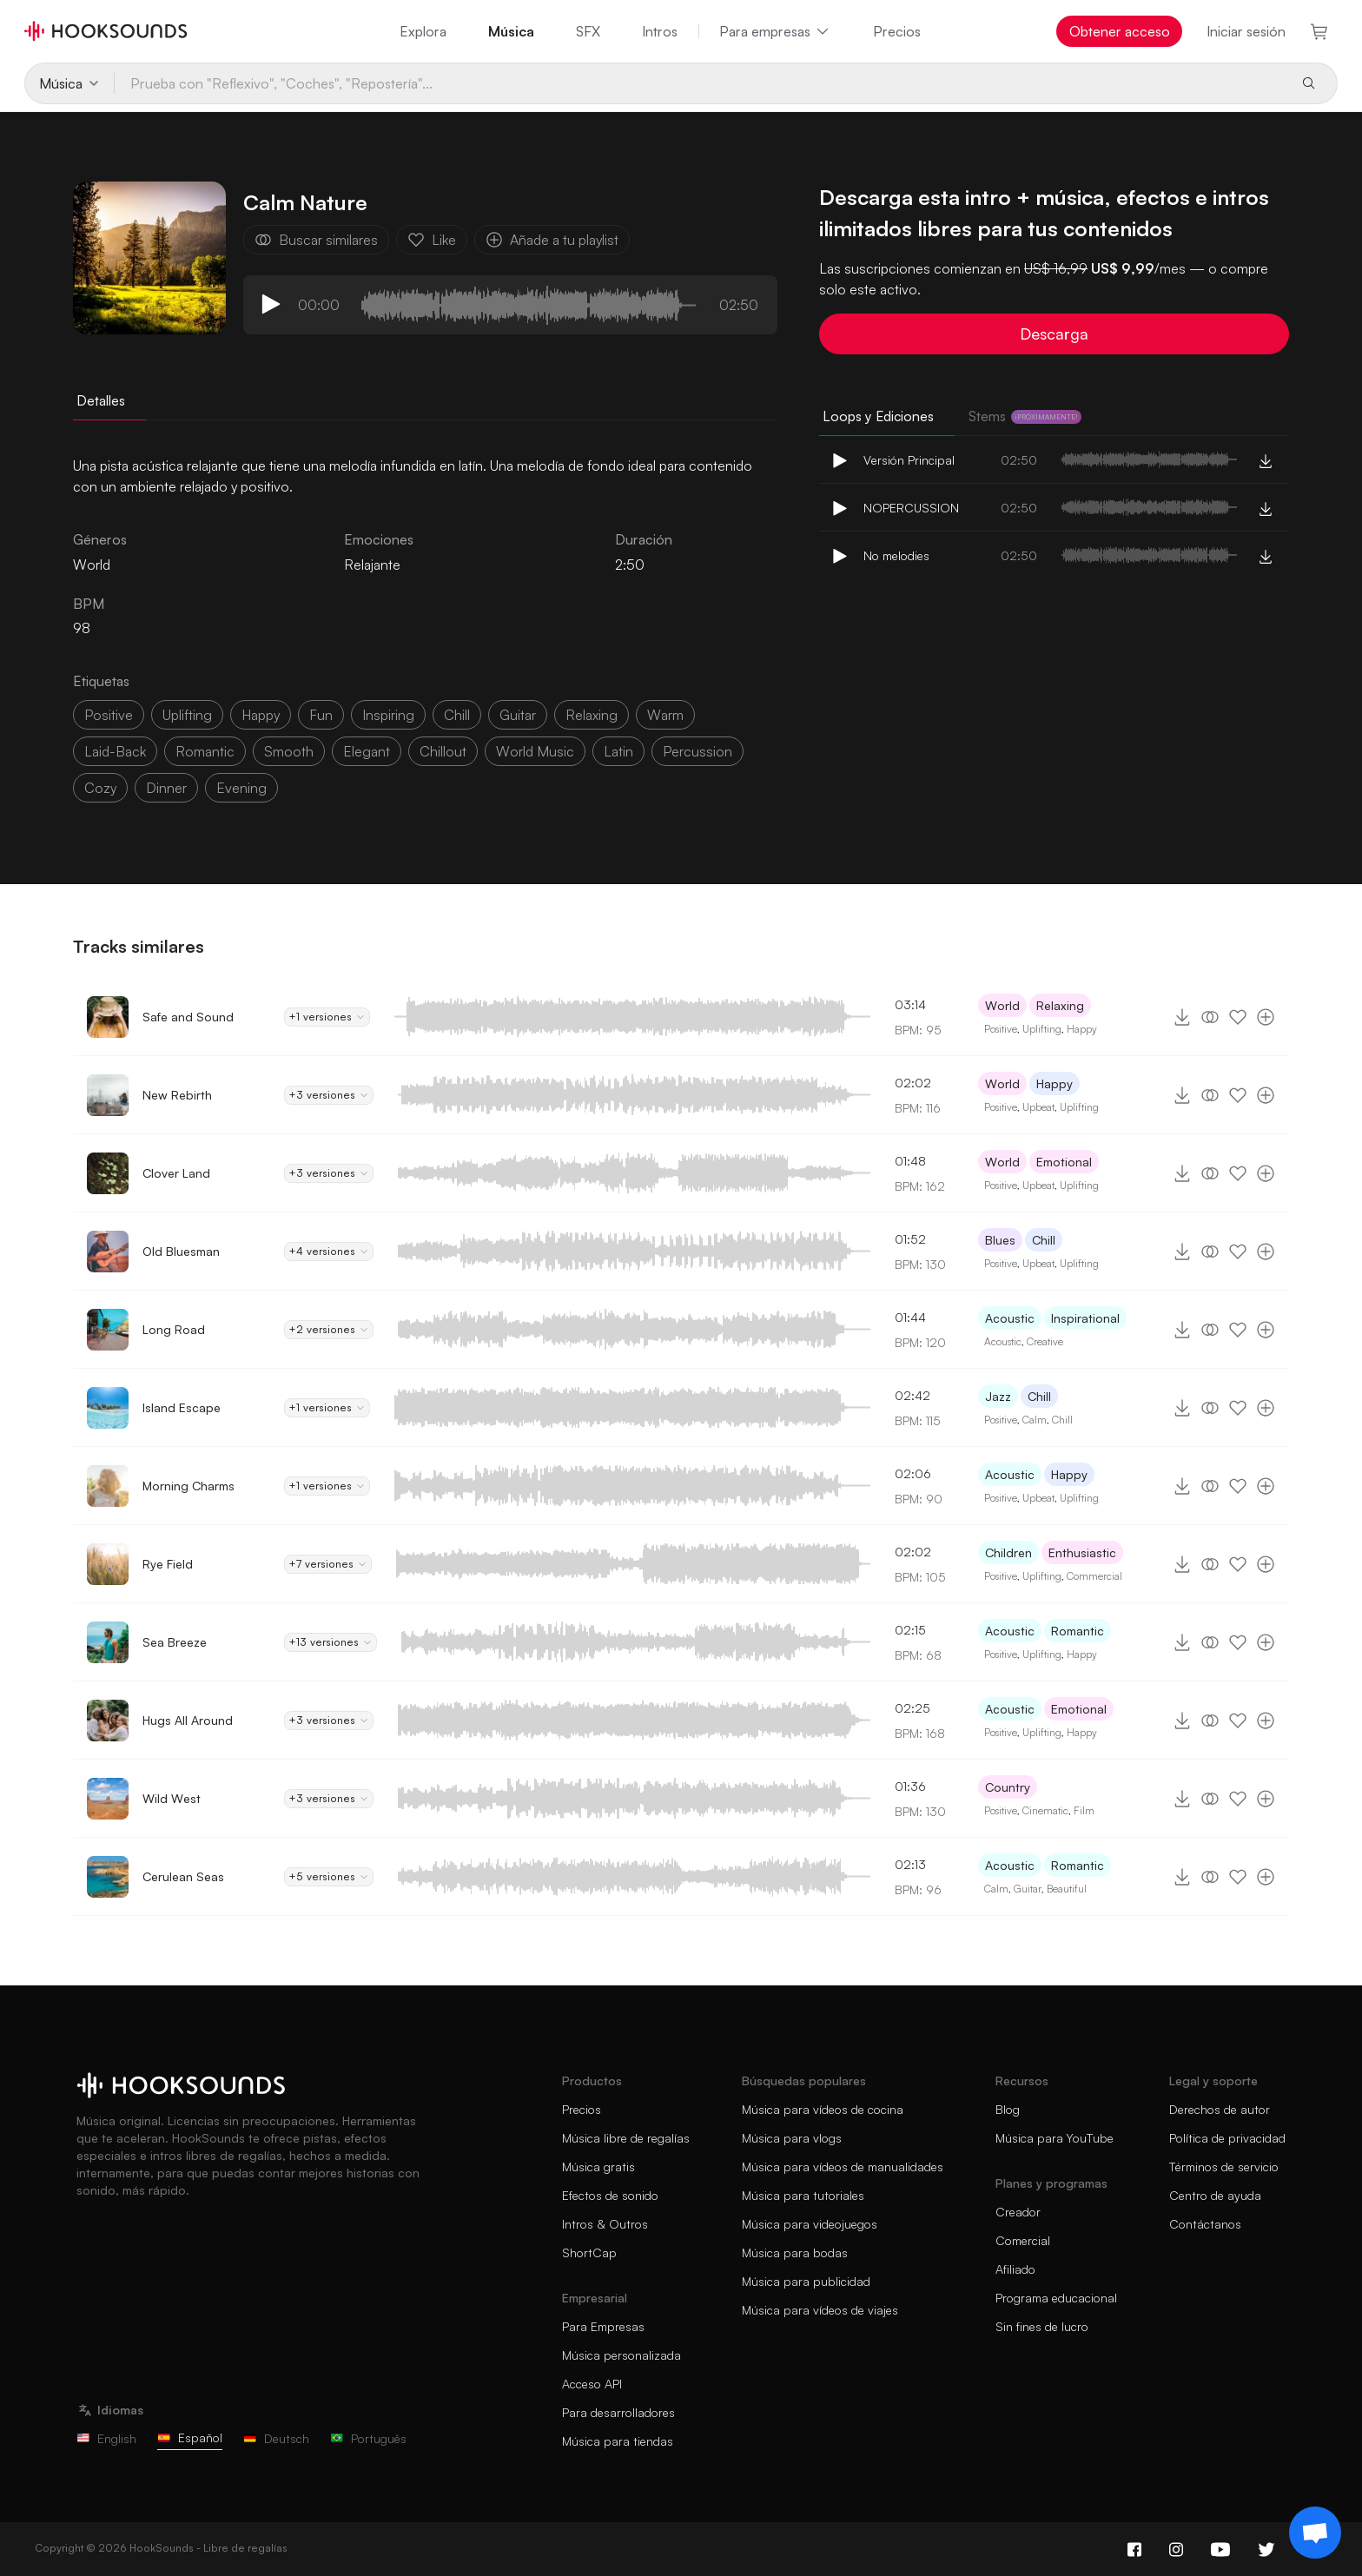 The height and width of the screenshot is (2576, 1362). I want to click on Deutsch, so click(276, 2438).